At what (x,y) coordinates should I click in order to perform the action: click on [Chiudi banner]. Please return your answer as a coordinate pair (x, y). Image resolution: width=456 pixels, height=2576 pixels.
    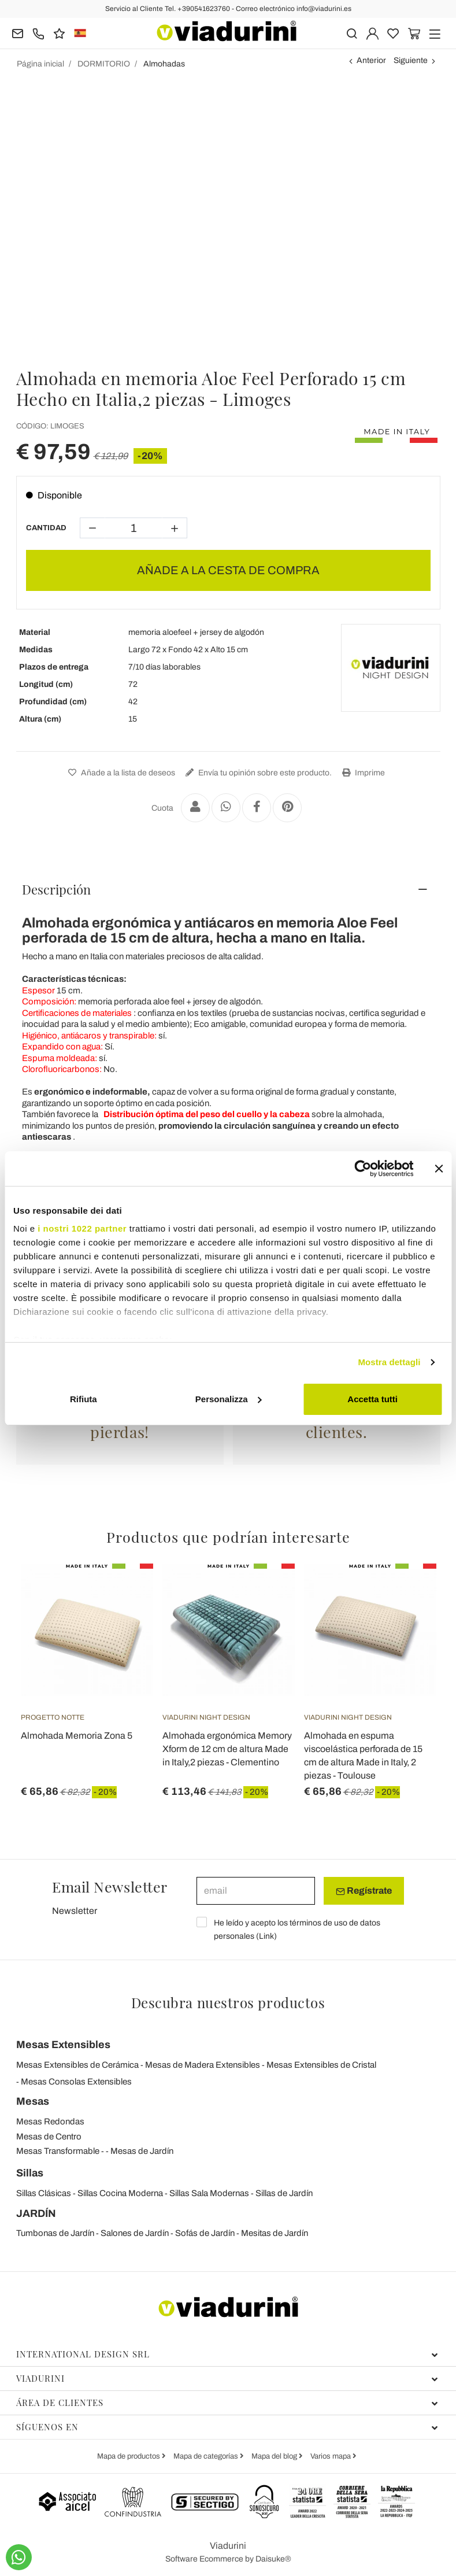
    Looking at the image, I should click on (439, 1169).